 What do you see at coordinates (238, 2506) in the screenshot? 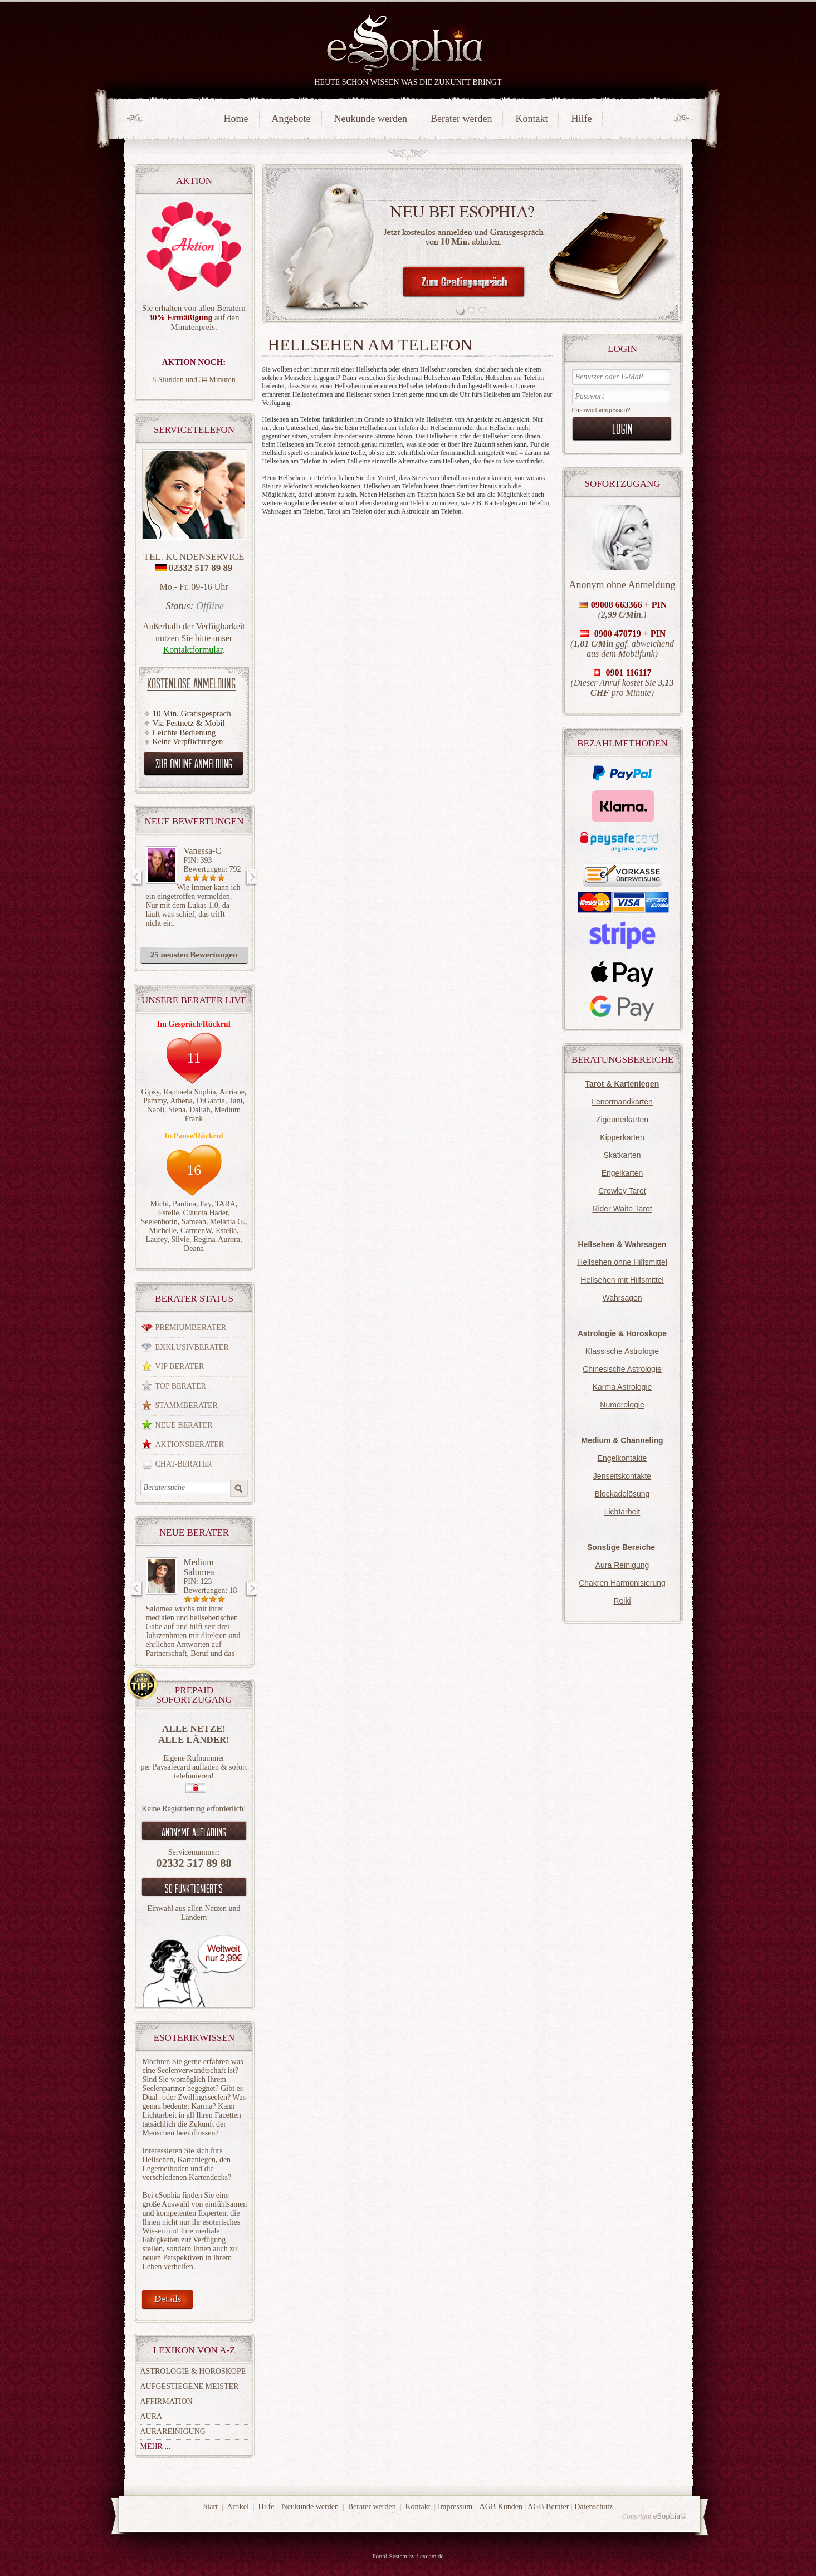
I see `Artikel` at bounding box center [238, 2506].